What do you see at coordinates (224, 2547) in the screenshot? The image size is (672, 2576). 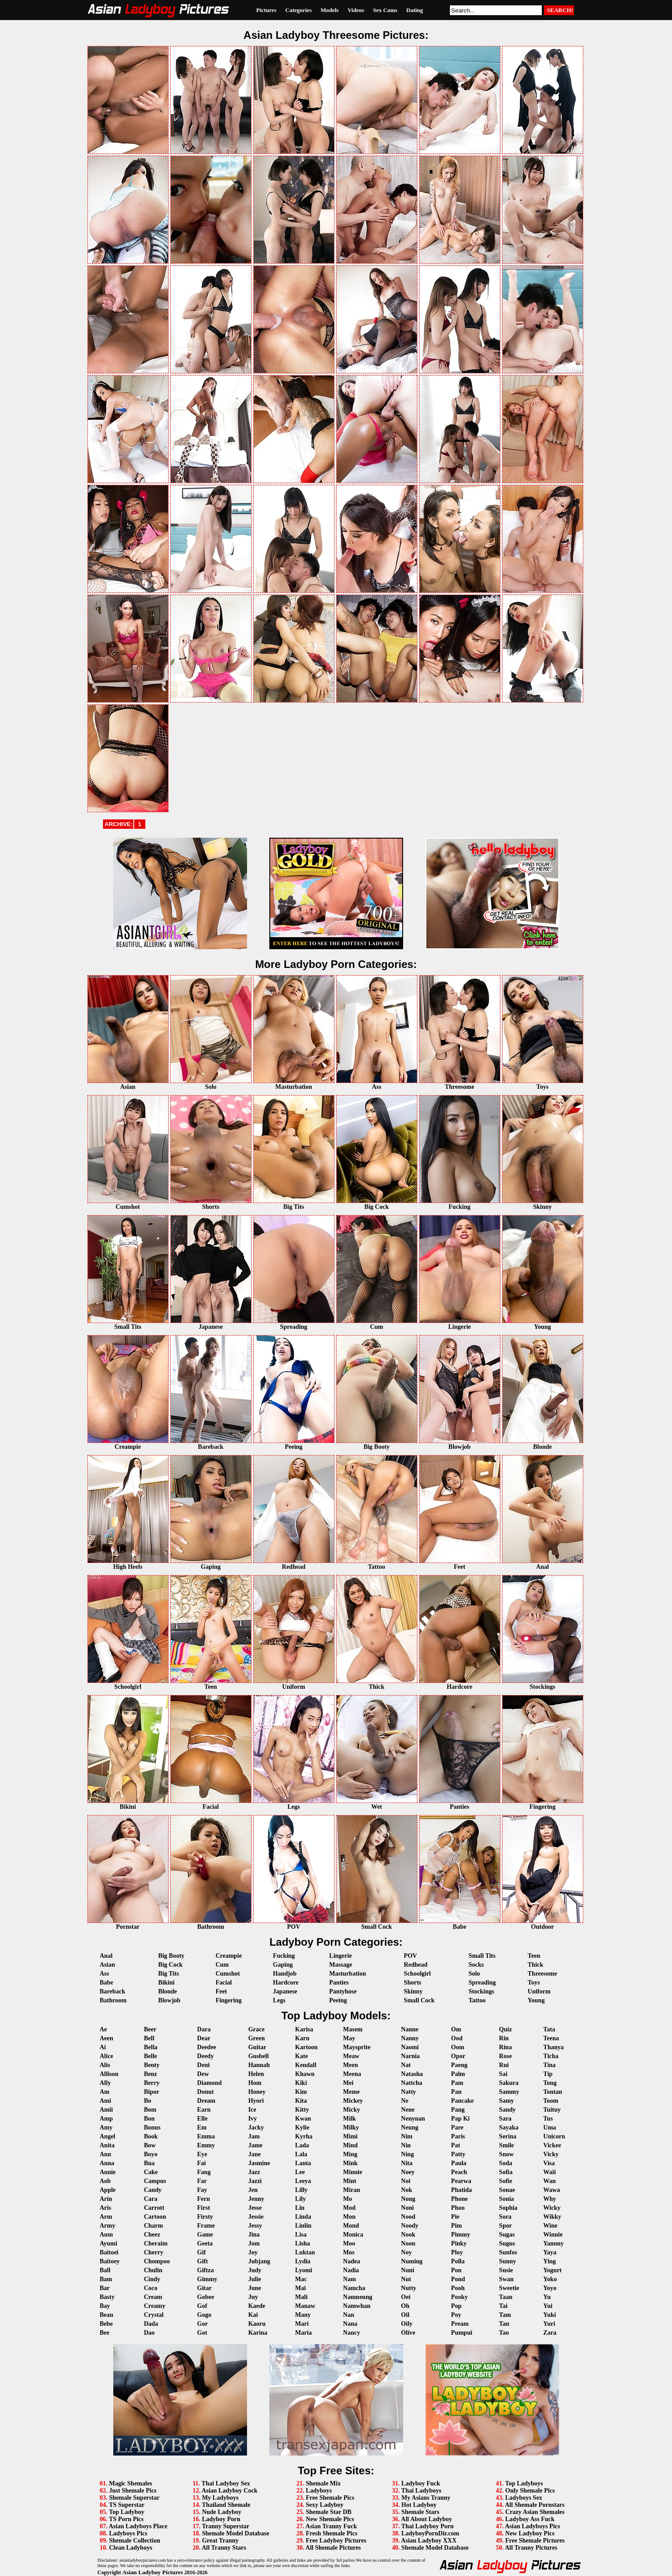 I see `All Tranny Stars` at bounding box center [224, 2547].